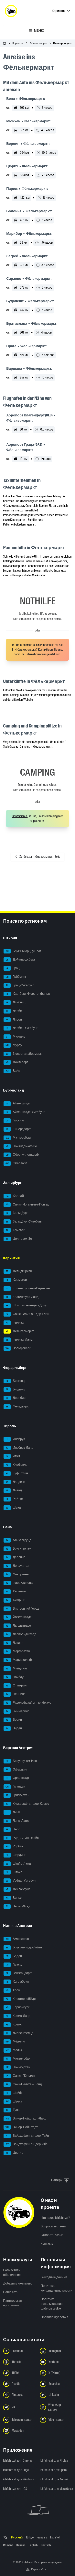  I want to click on Нойзидль-ам-Зе, so click(20, 1146).